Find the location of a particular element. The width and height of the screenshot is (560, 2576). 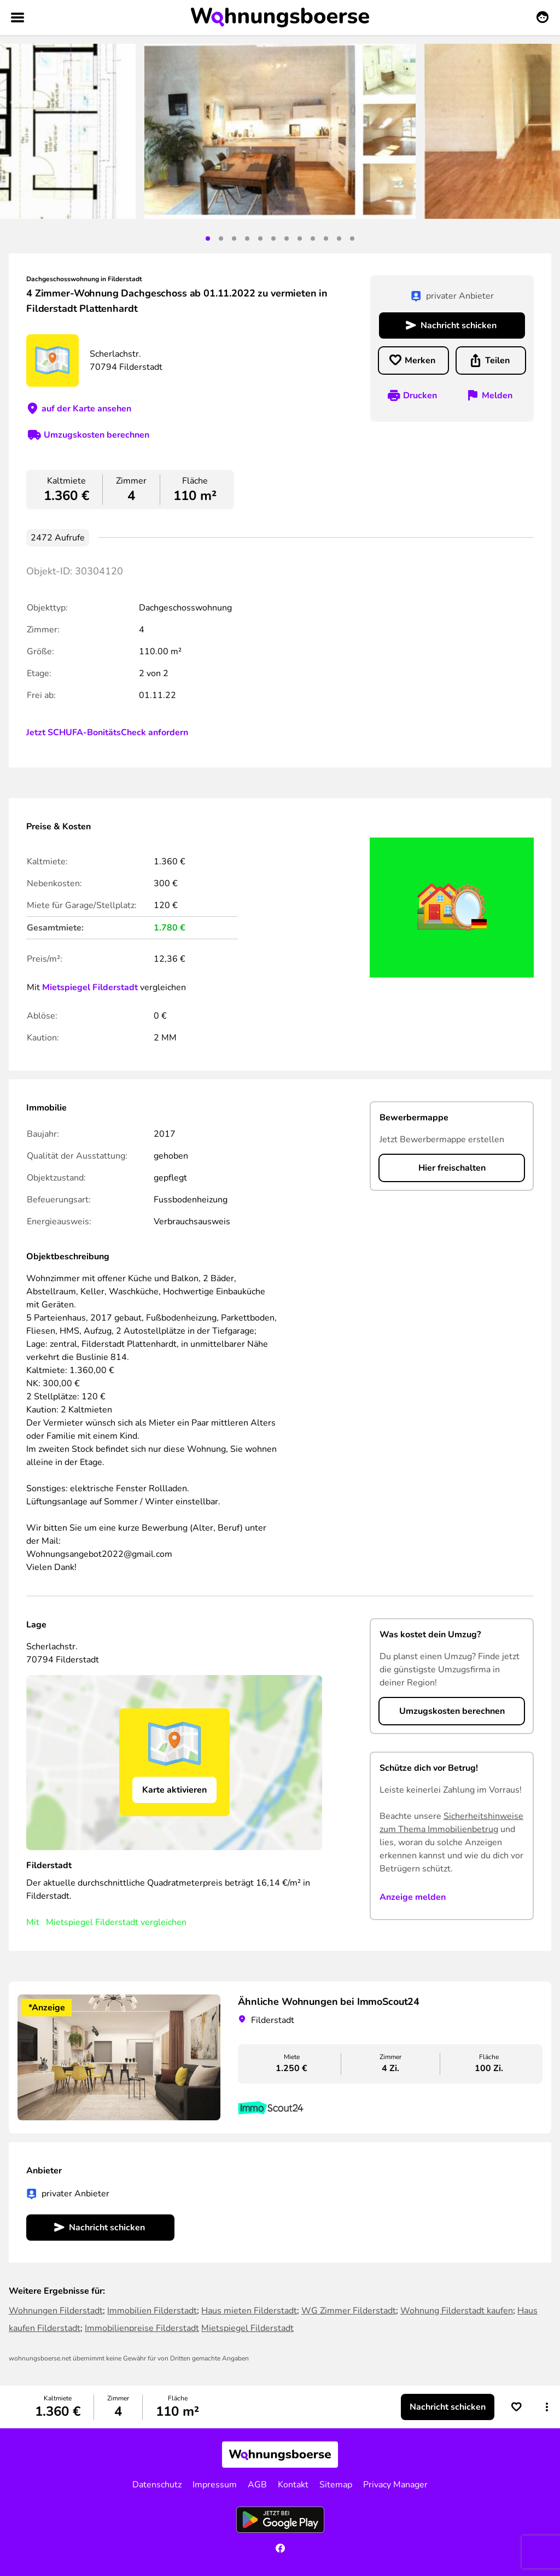

Karte aktivieren is located at coordinates (174, 1790).